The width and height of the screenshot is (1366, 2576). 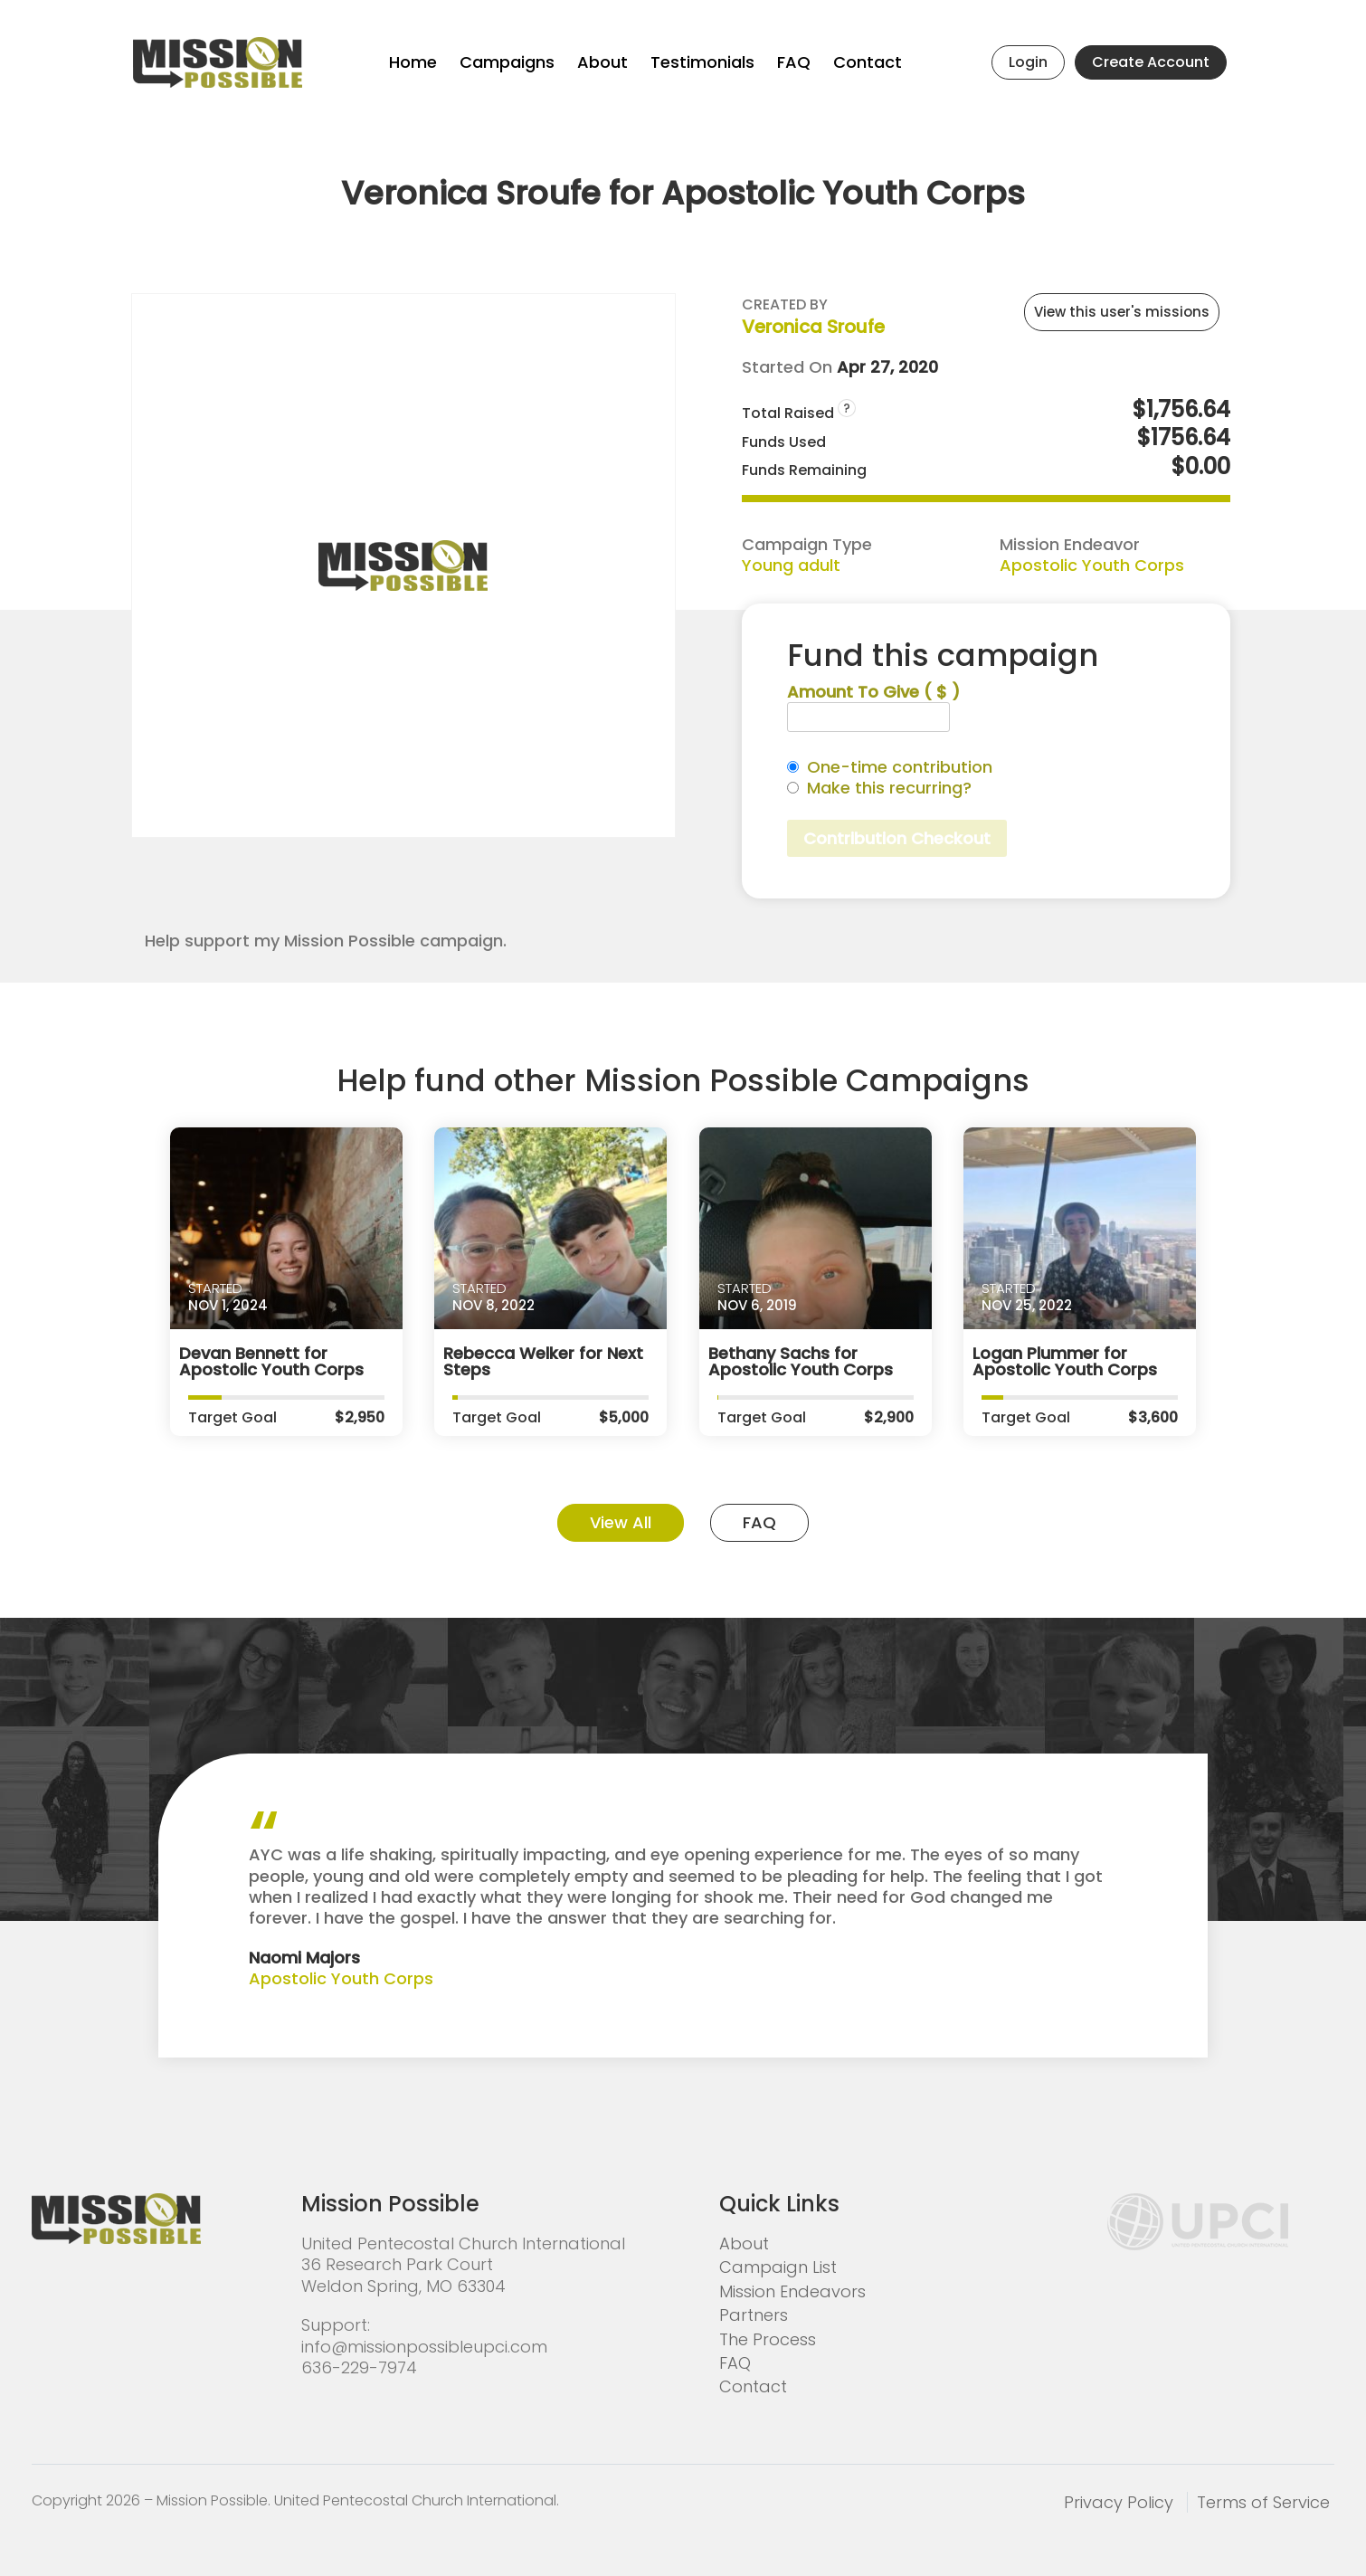 I want to click on View All, so click(x=620, y=1522).